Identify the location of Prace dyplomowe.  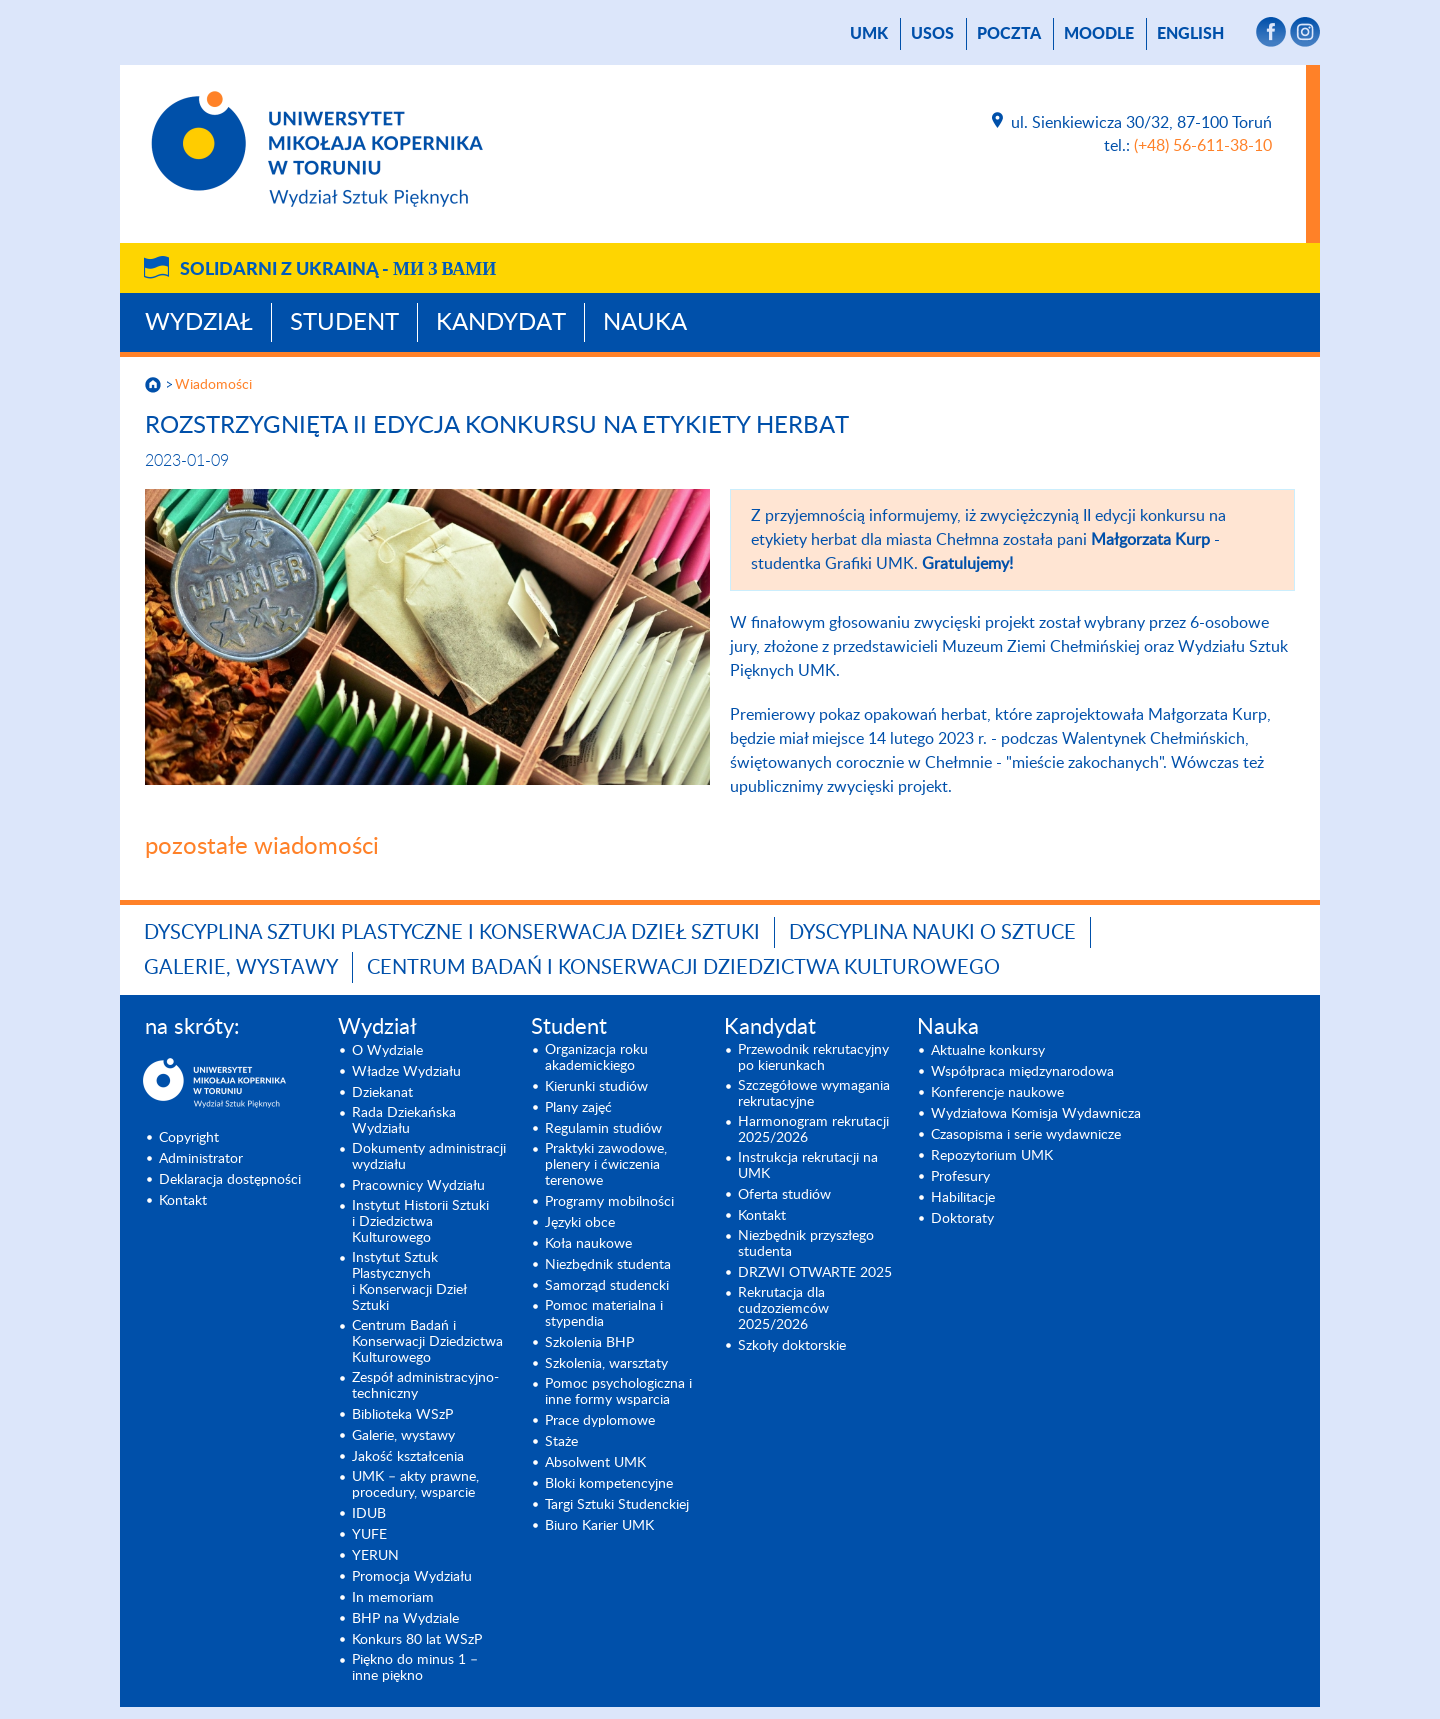
(600, 1421).